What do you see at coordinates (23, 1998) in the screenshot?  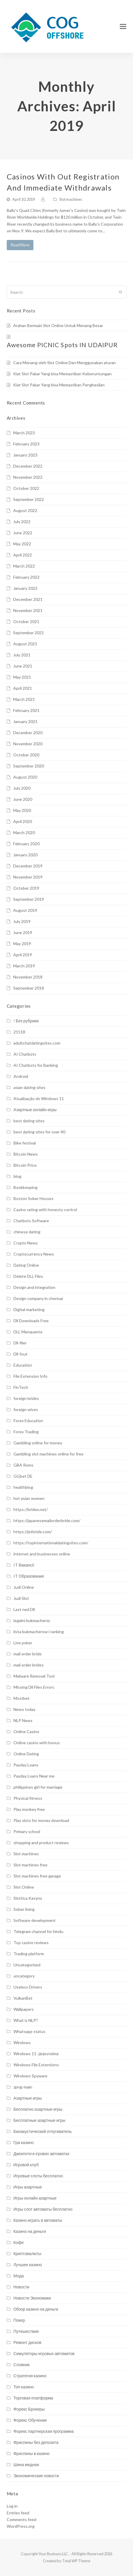 I see `VulkanBet` at bounding box center [23, 1998].